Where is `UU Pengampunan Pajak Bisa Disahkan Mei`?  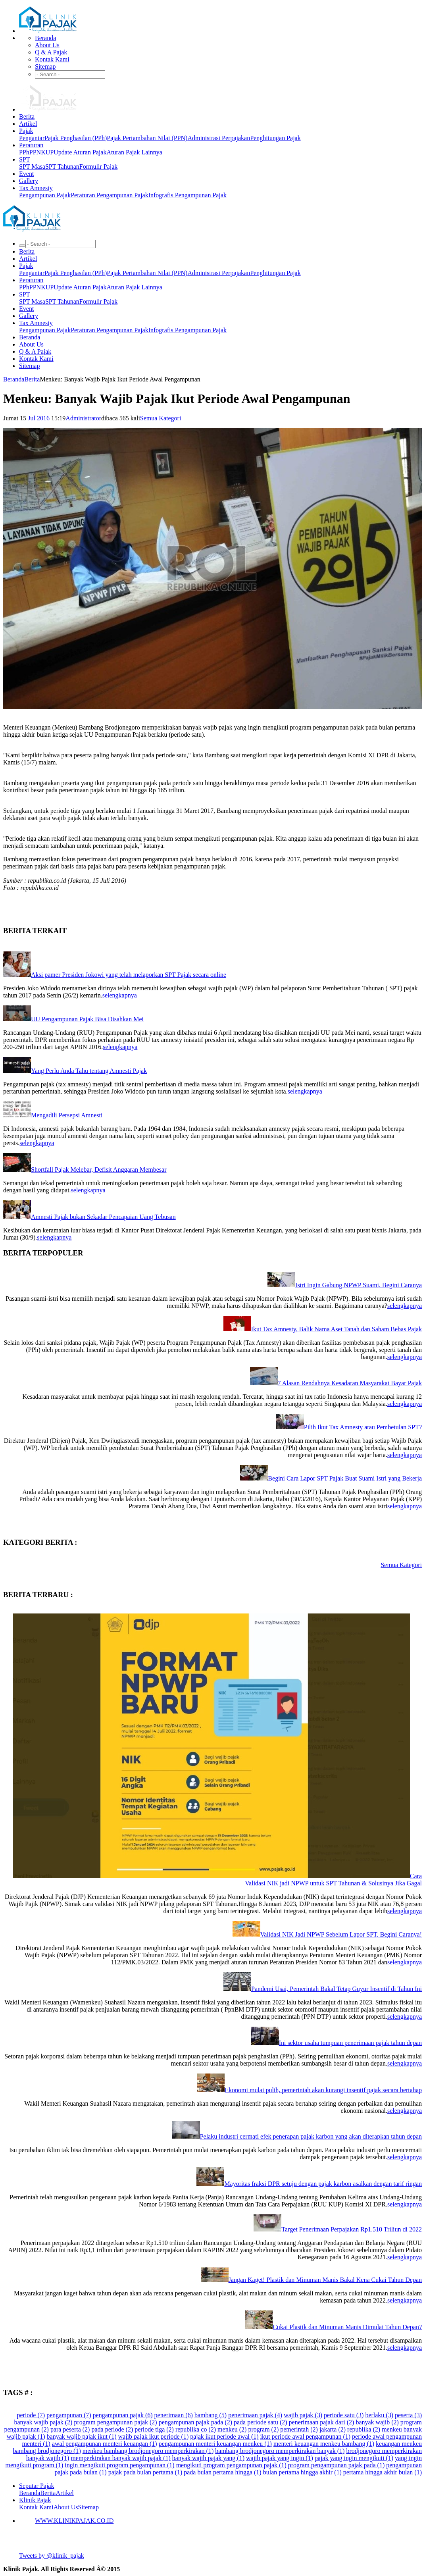 UU Pengampunan Pajak Bisa Disahkan Mei is located at coordinates (87, 1019).